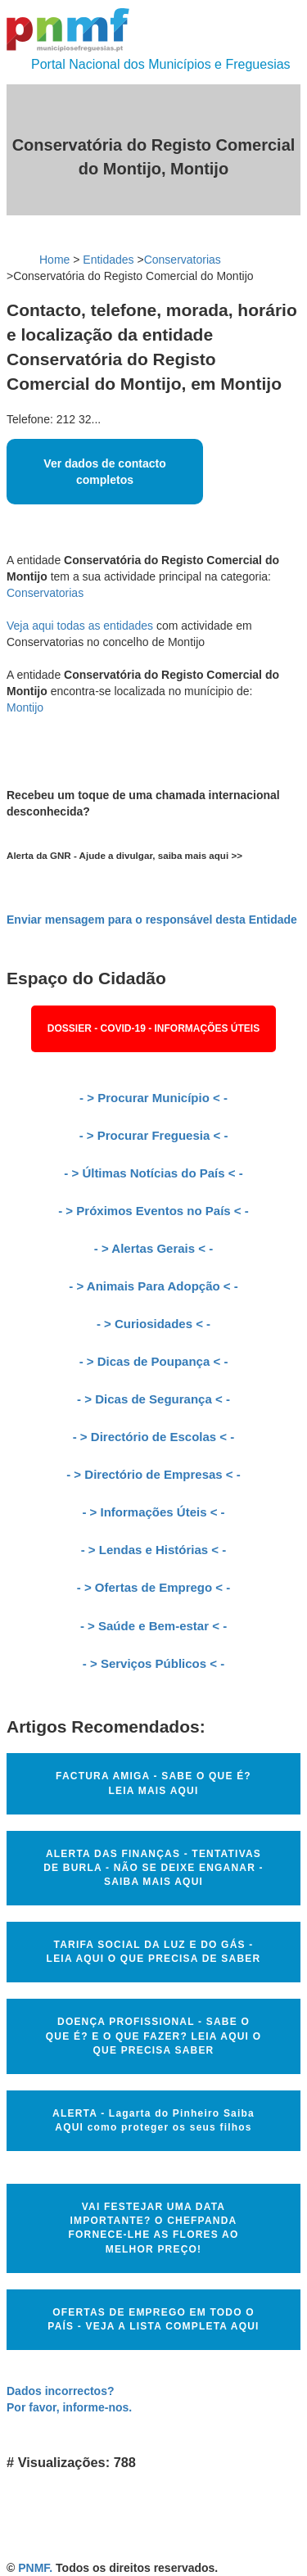 The image size is (307, 2576). I want to click on Veja aqui todas as entidades, so click(80, 625).